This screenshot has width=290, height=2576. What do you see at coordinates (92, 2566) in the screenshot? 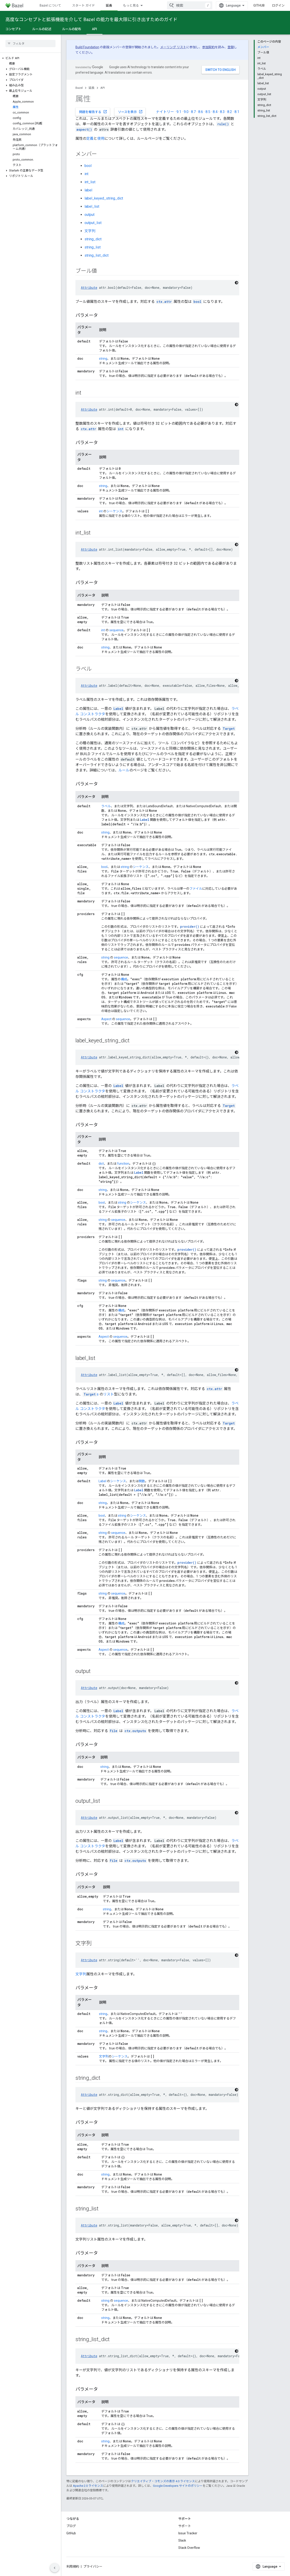
I see `プライバシー` at bounding box center [92, 2566].